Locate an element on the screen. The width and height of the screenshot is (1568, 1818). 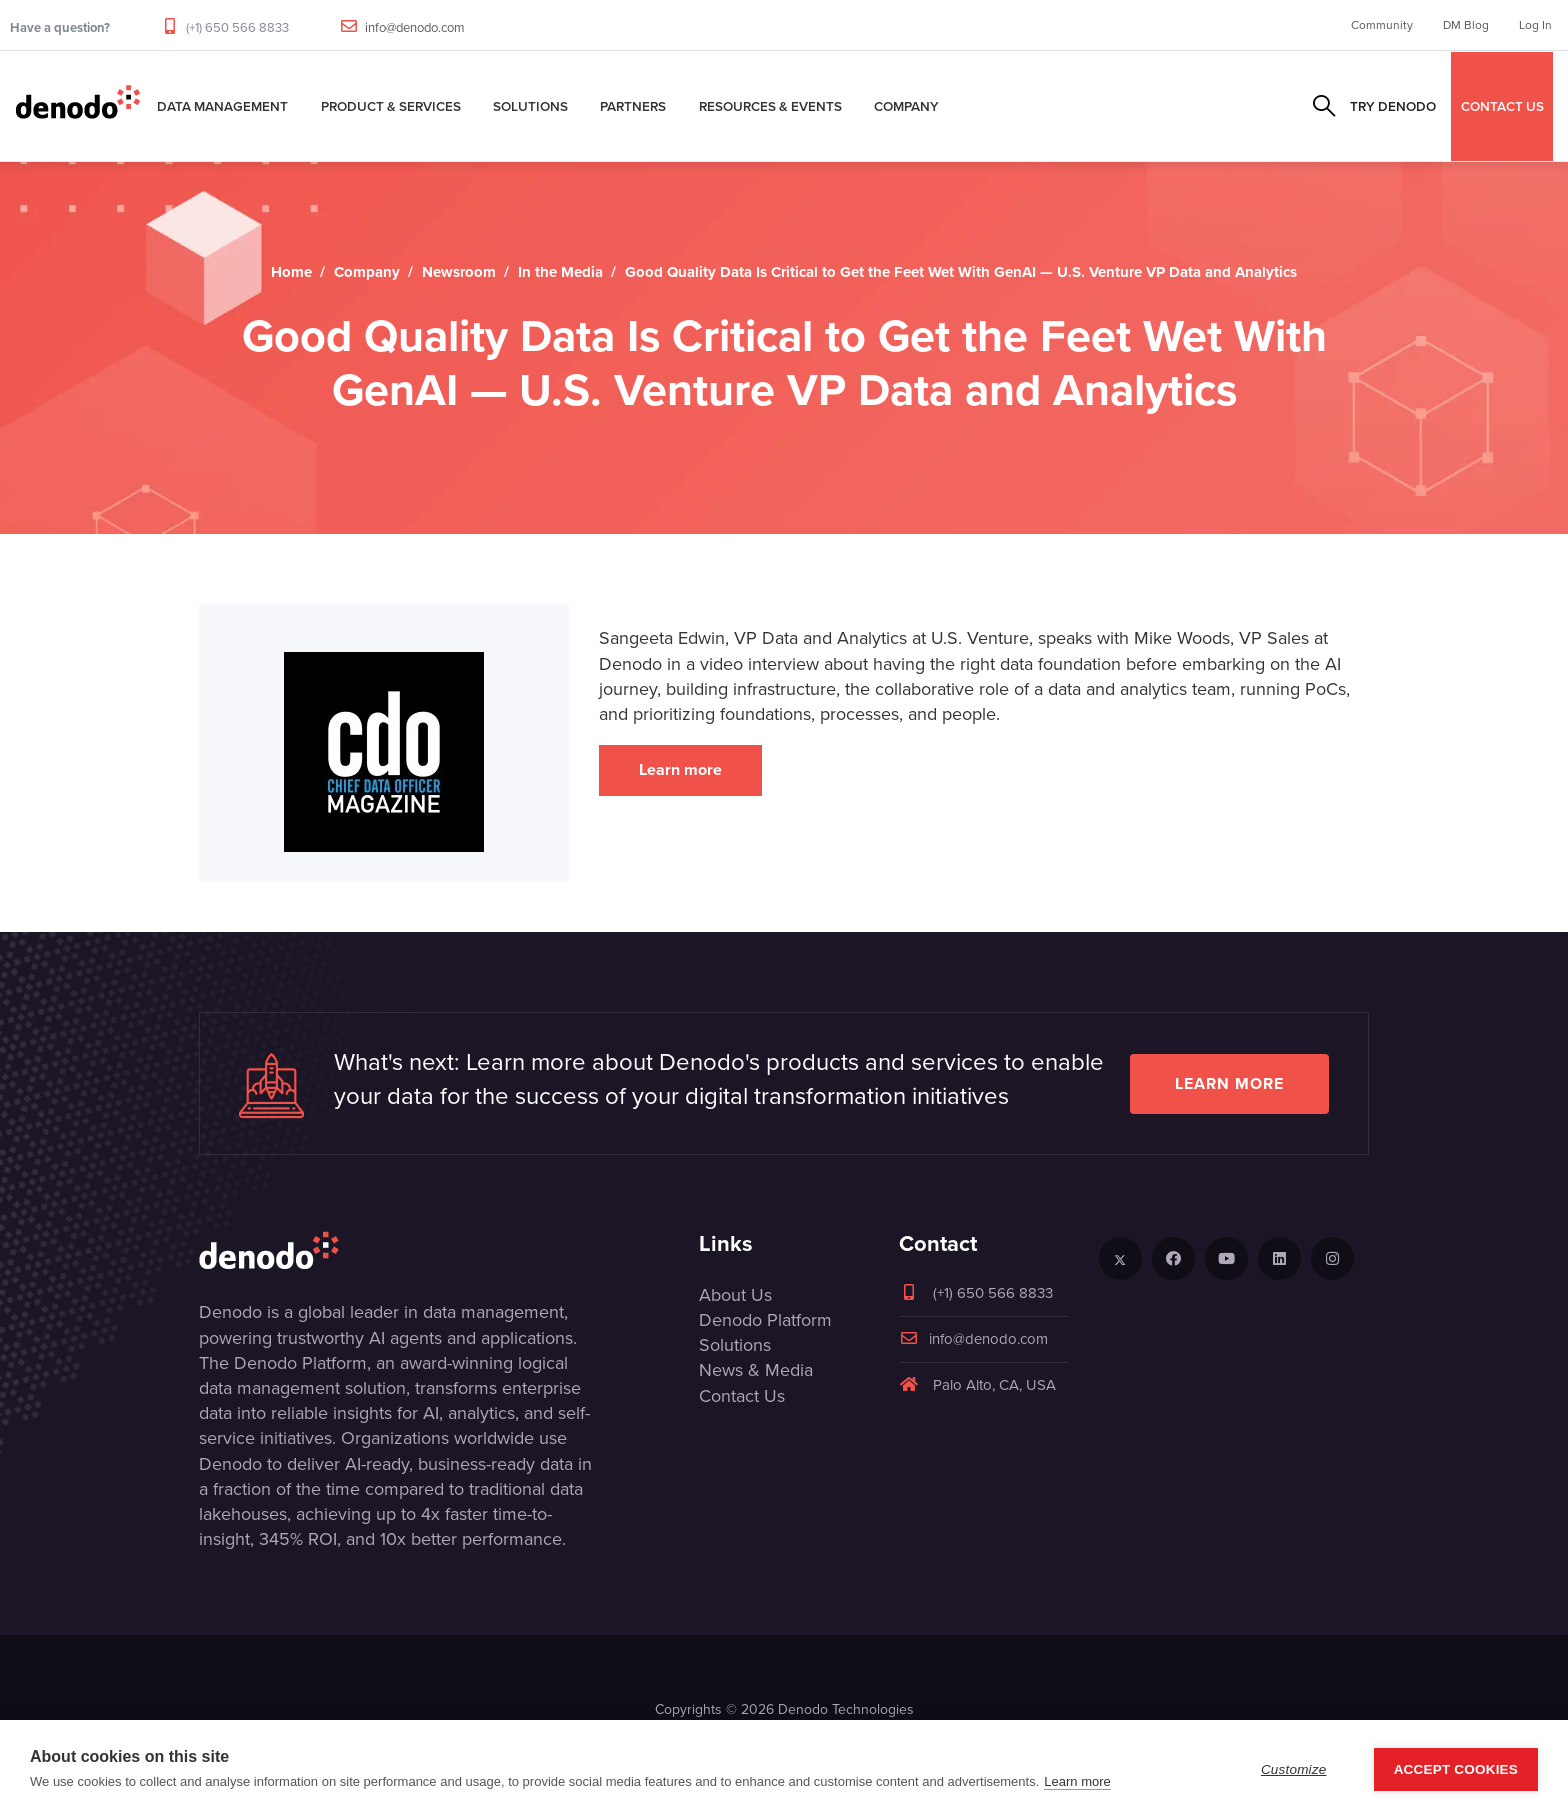
News & Media is located at coordinates (756, 1370).